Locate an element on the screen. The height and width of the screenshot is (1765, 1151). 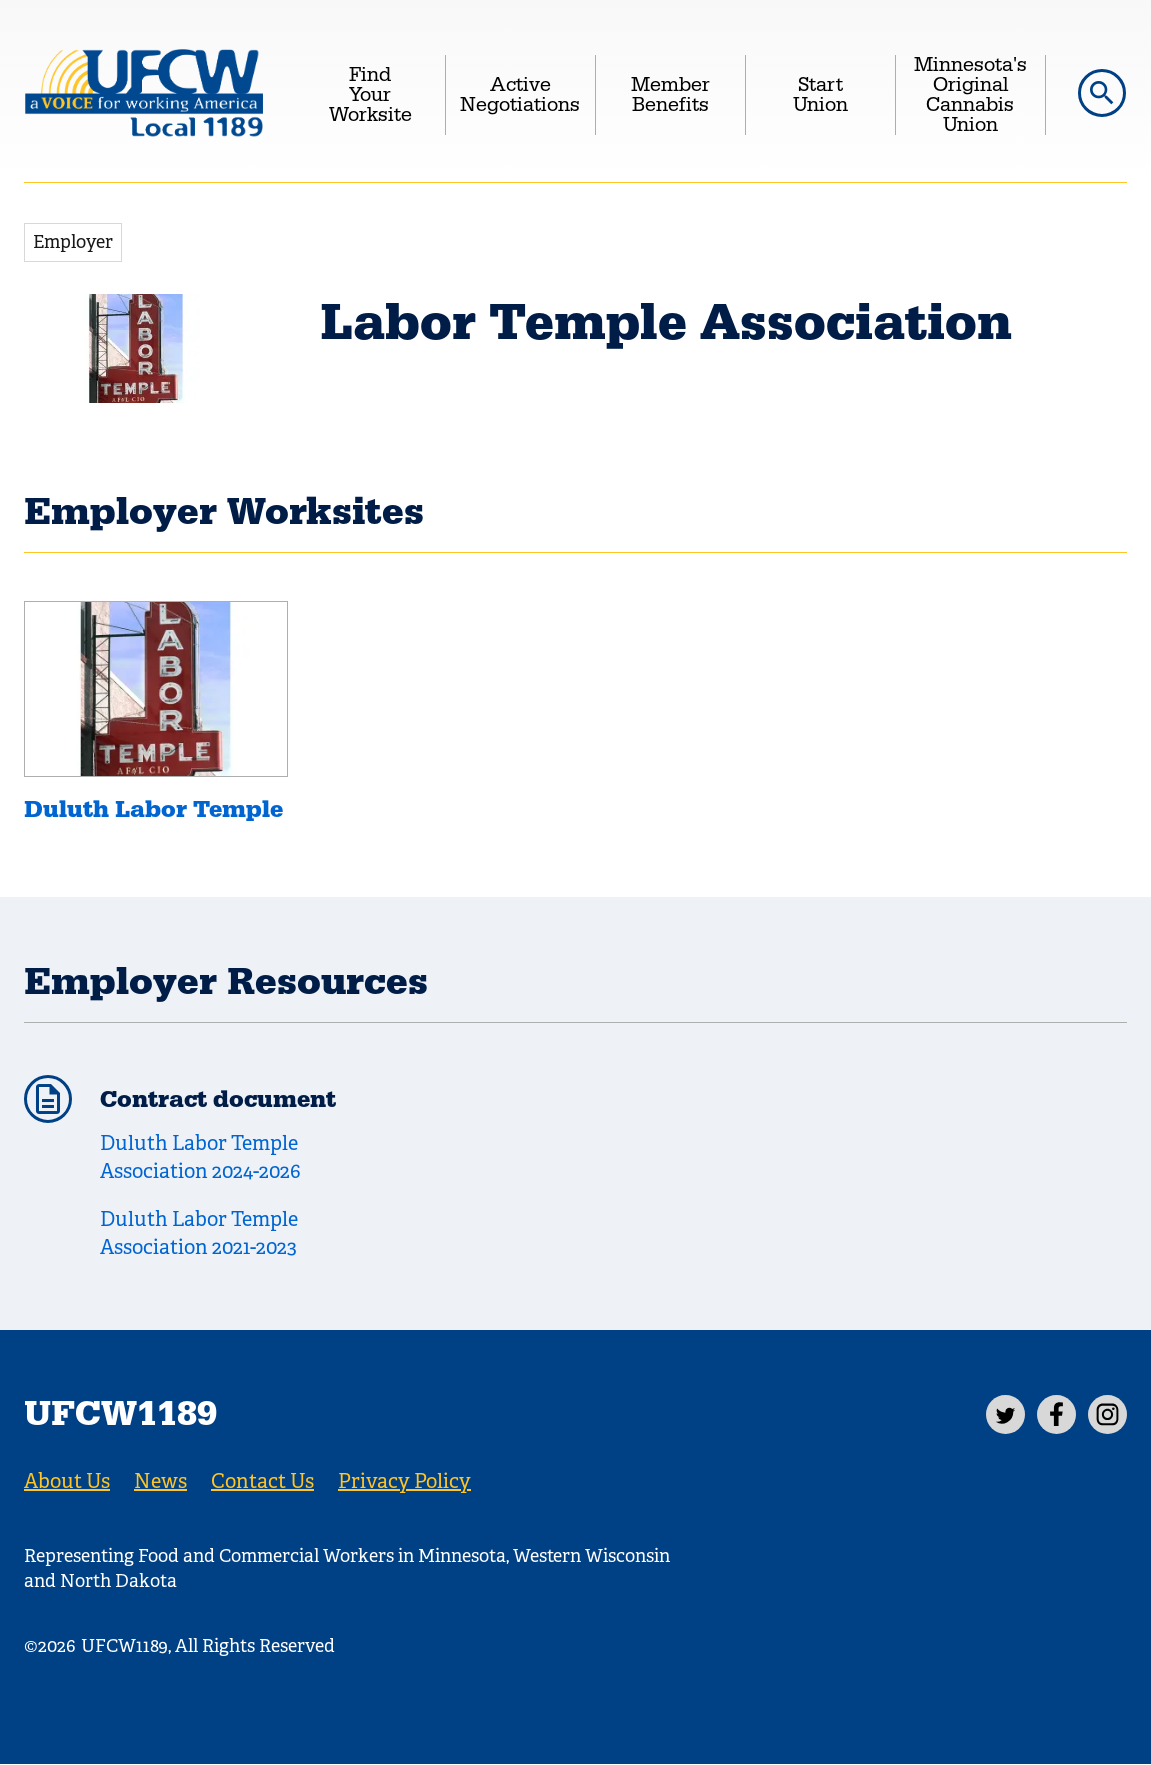
[Facebook] is located at coordinates (1056, 1414).